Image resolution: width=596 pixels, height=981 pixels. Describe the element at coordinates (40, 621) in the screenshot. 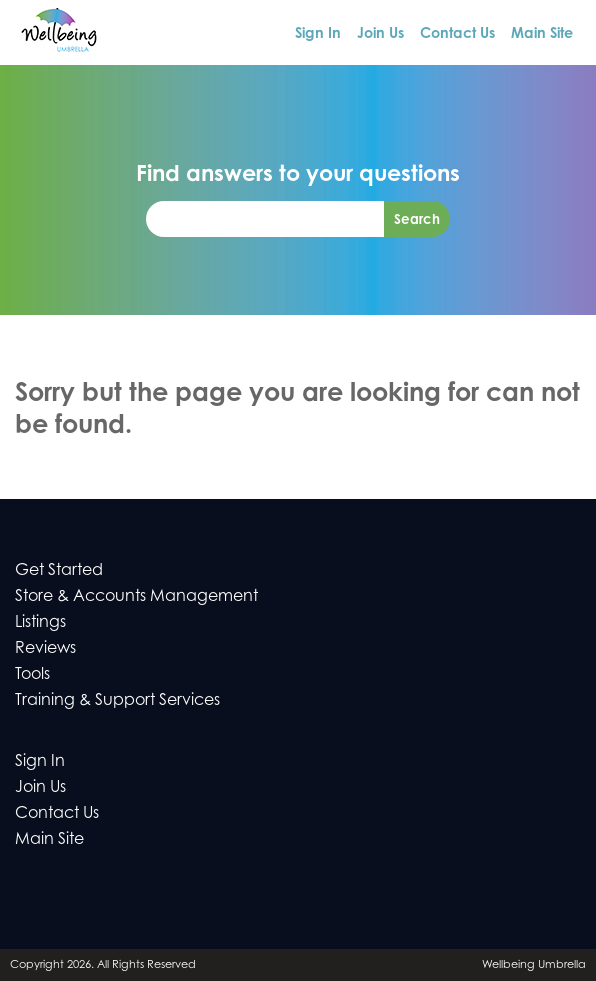

I see `Listings` at that location.